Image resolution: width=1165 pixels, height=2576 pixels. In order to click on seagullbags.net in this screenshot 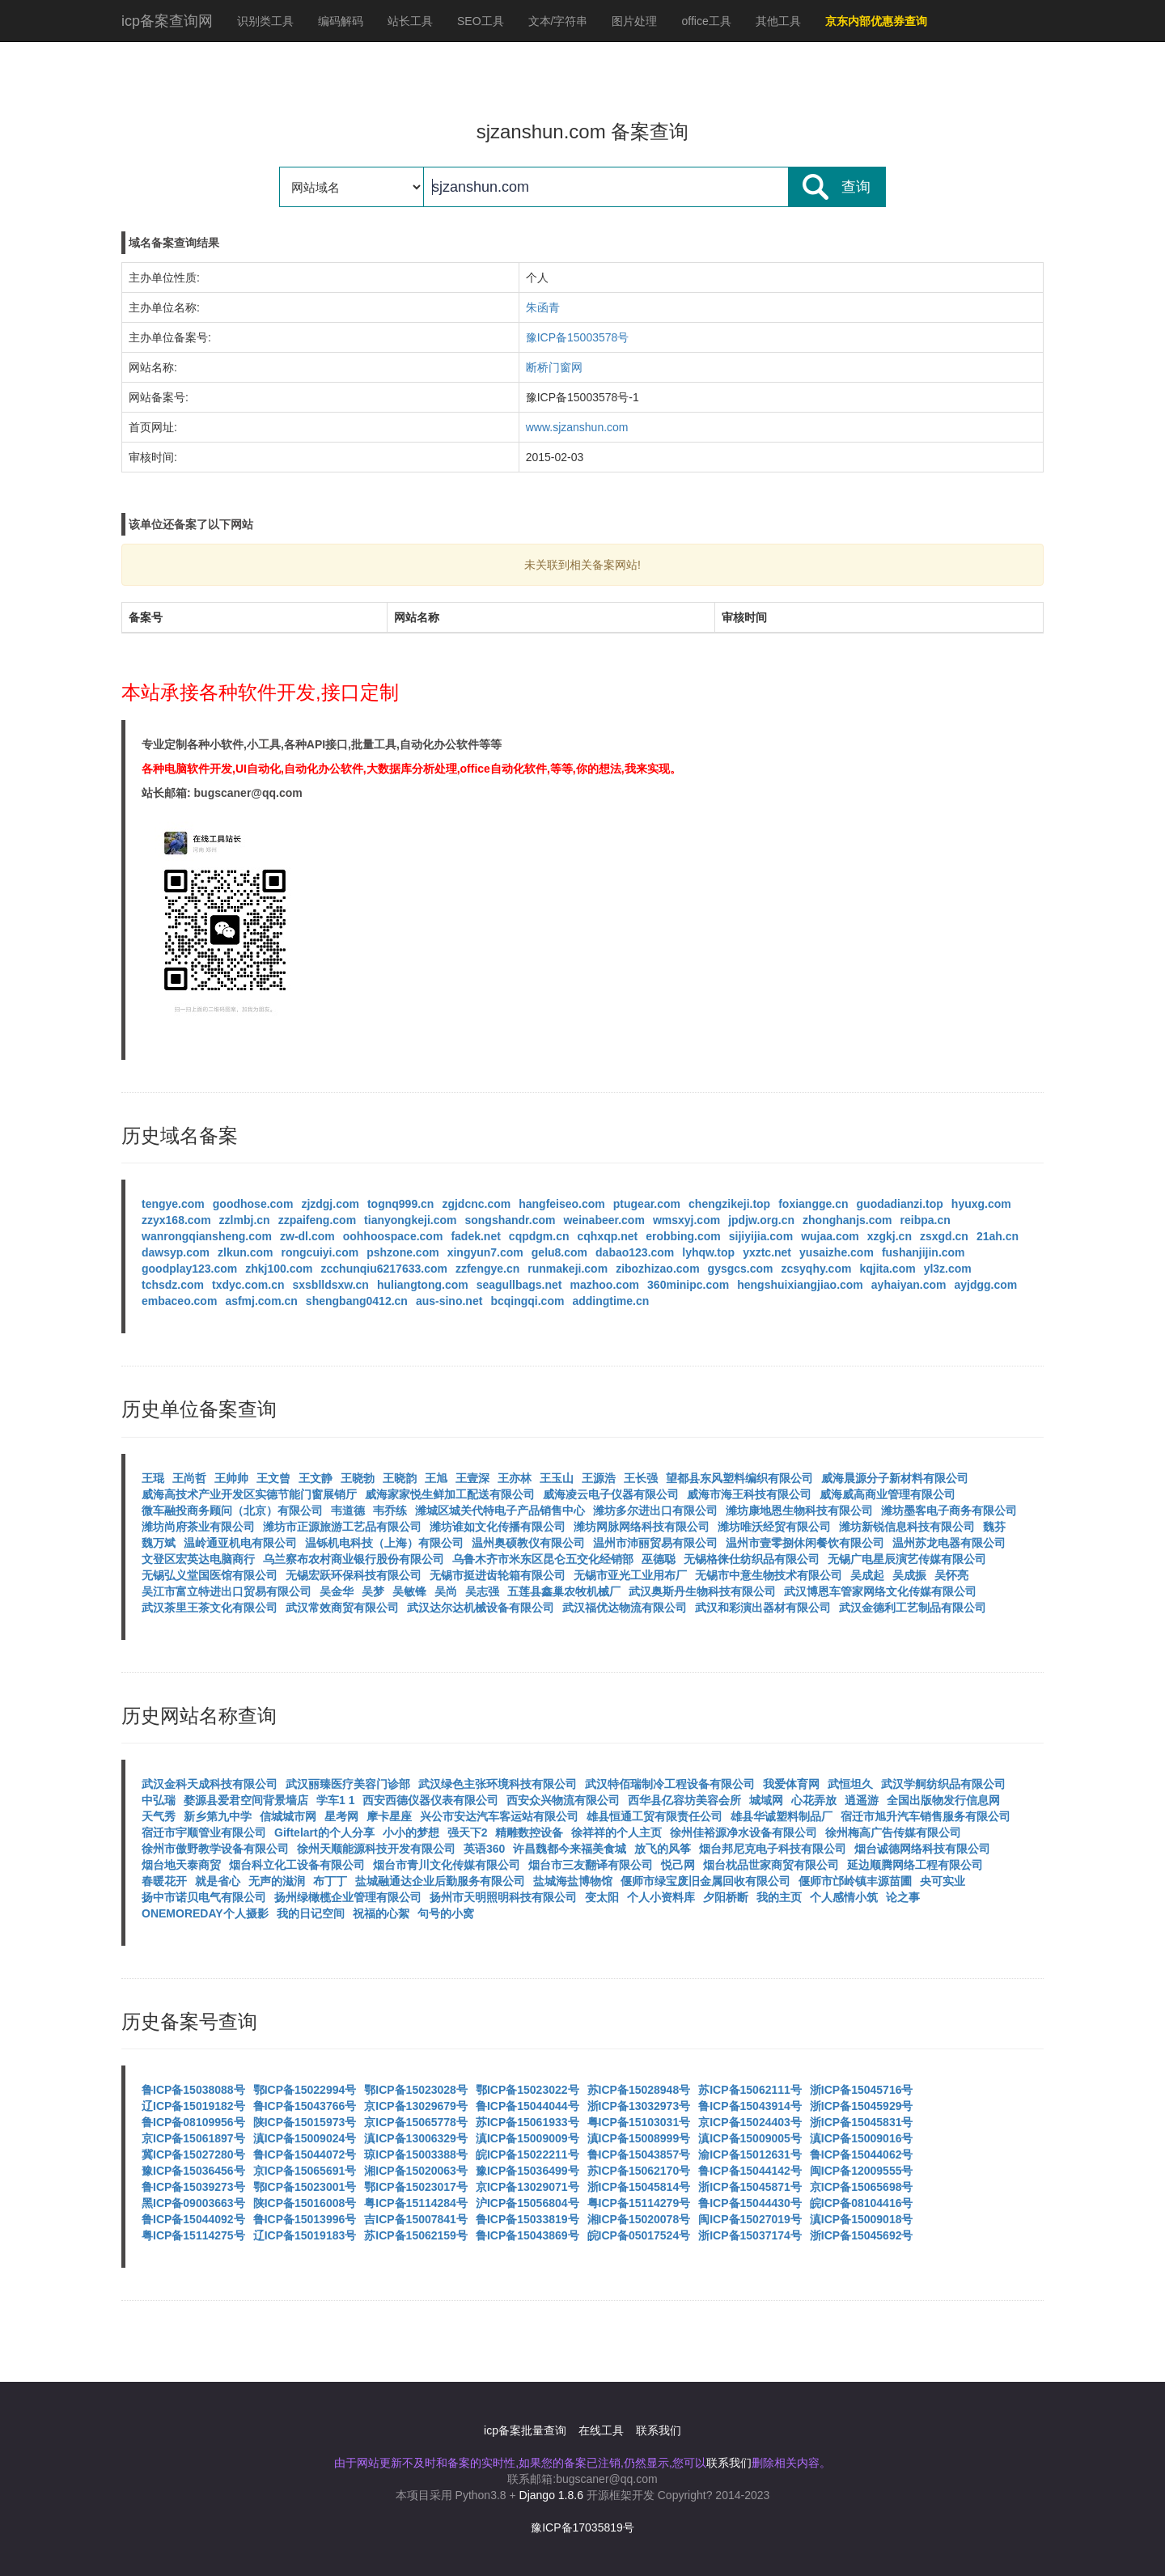, I will do `click(519, 1284)`.